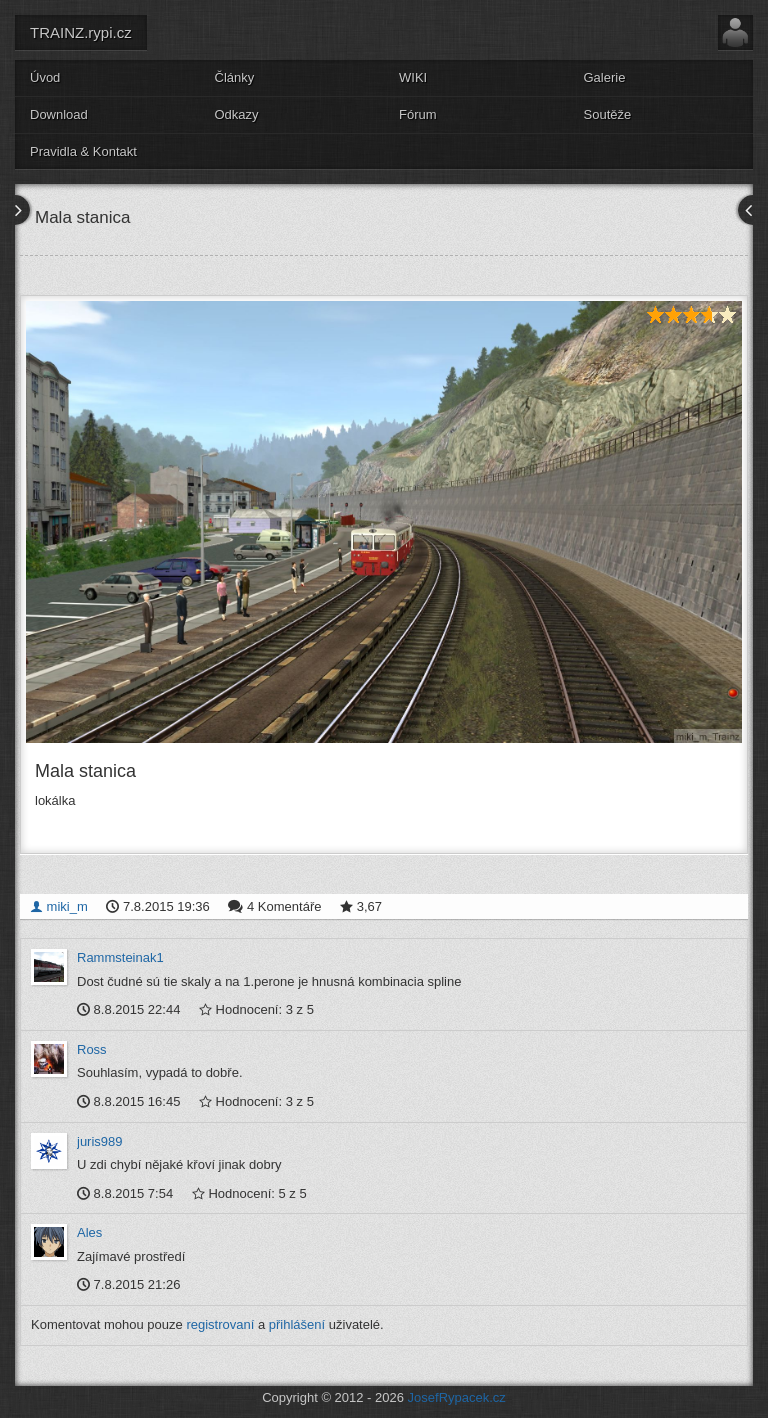 The width and height of the screenshot is (768, 1418). I want to click on Ales, so click(89, 1232).